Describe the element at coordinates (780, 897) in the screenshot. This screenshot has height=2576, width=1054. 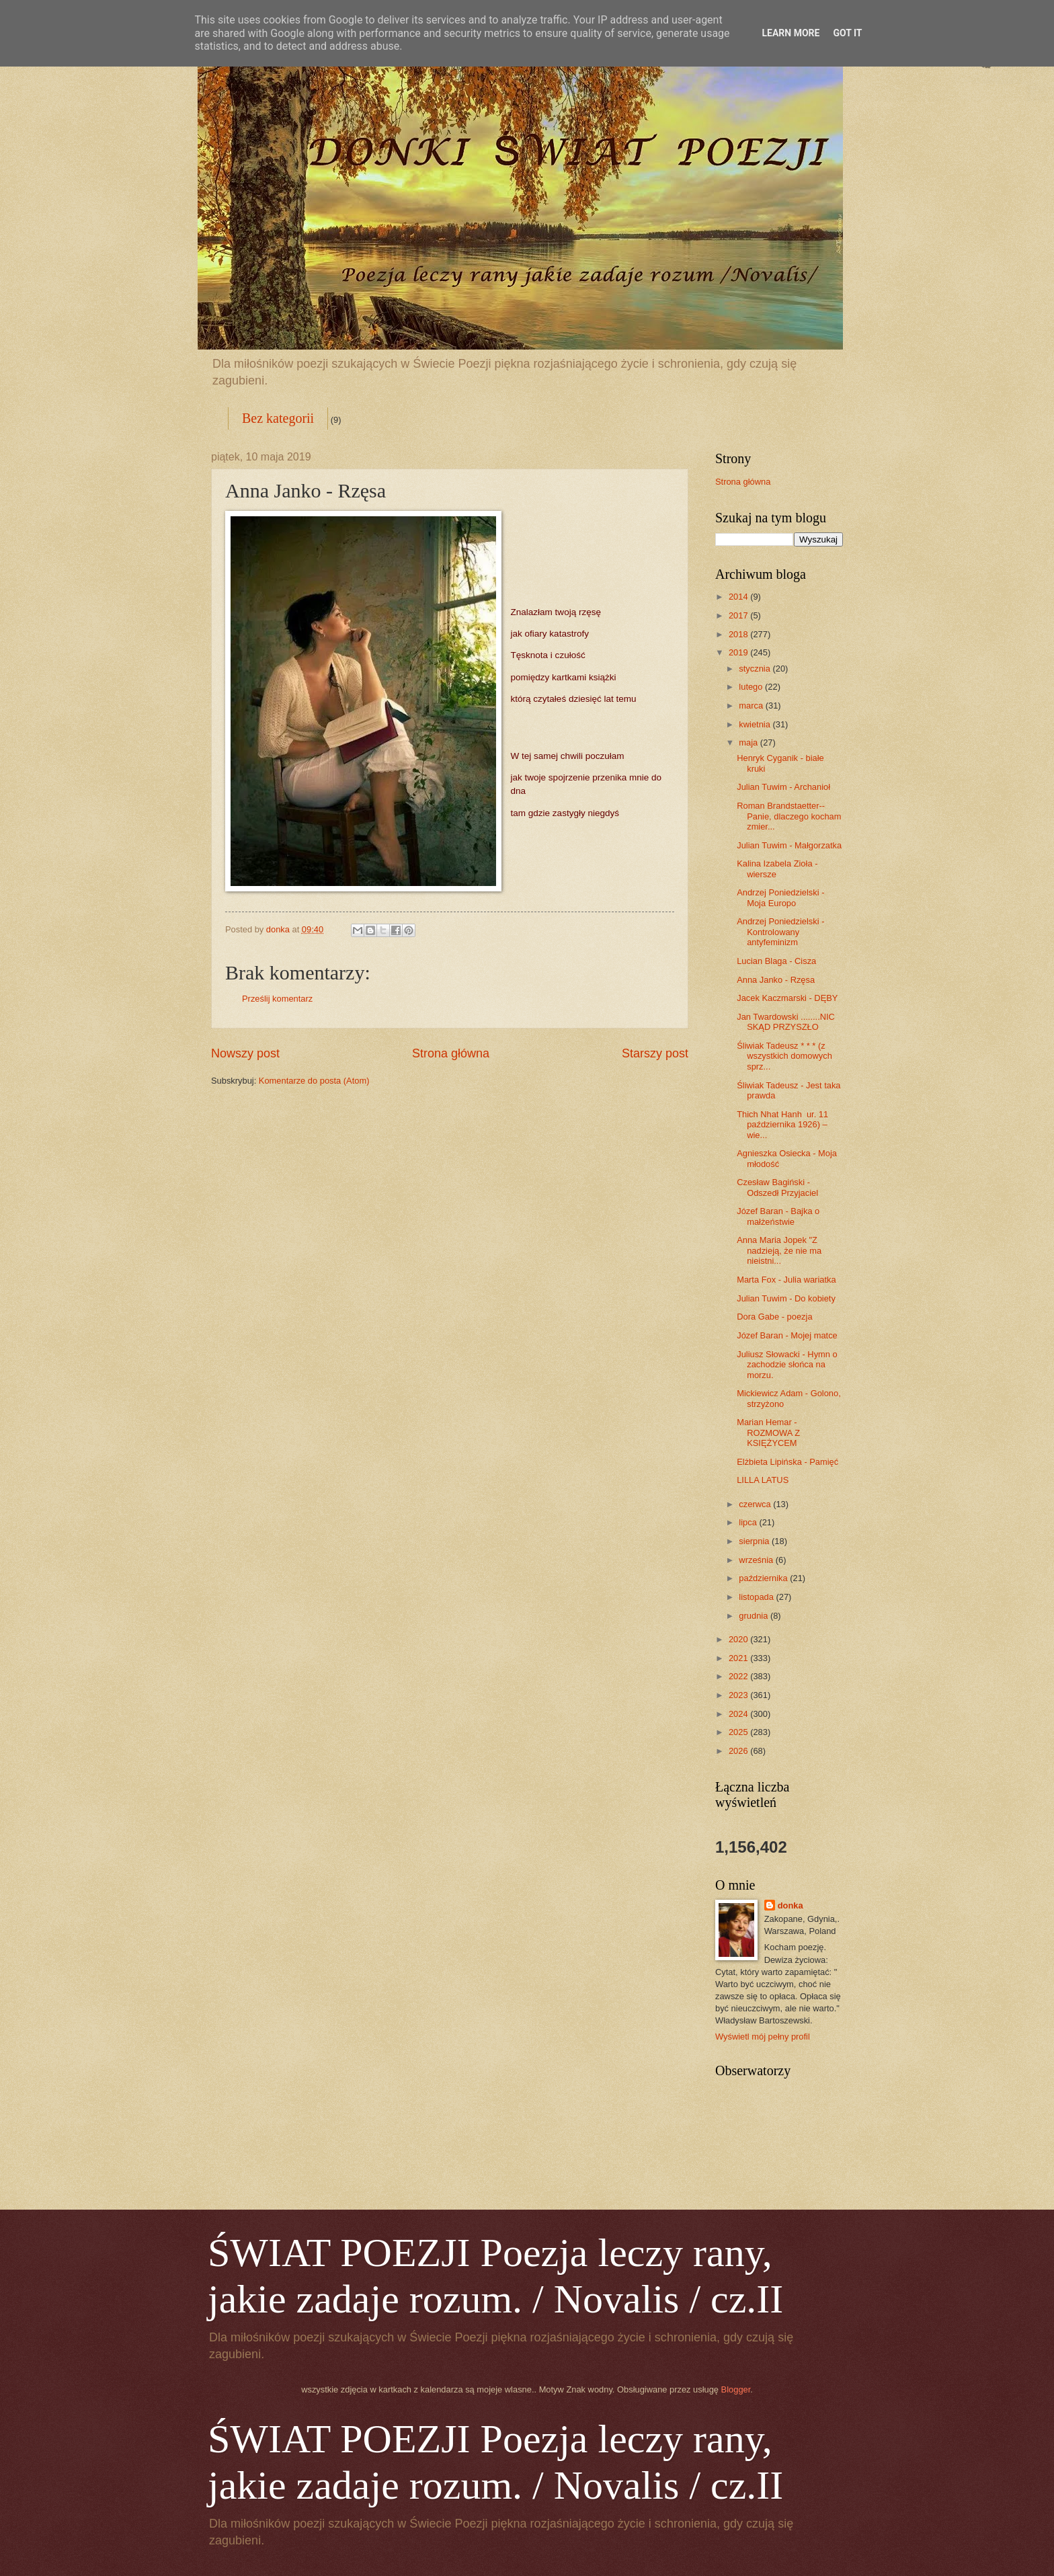
I see `Andrzej Poniedzielski - Moja Europo` at that location.